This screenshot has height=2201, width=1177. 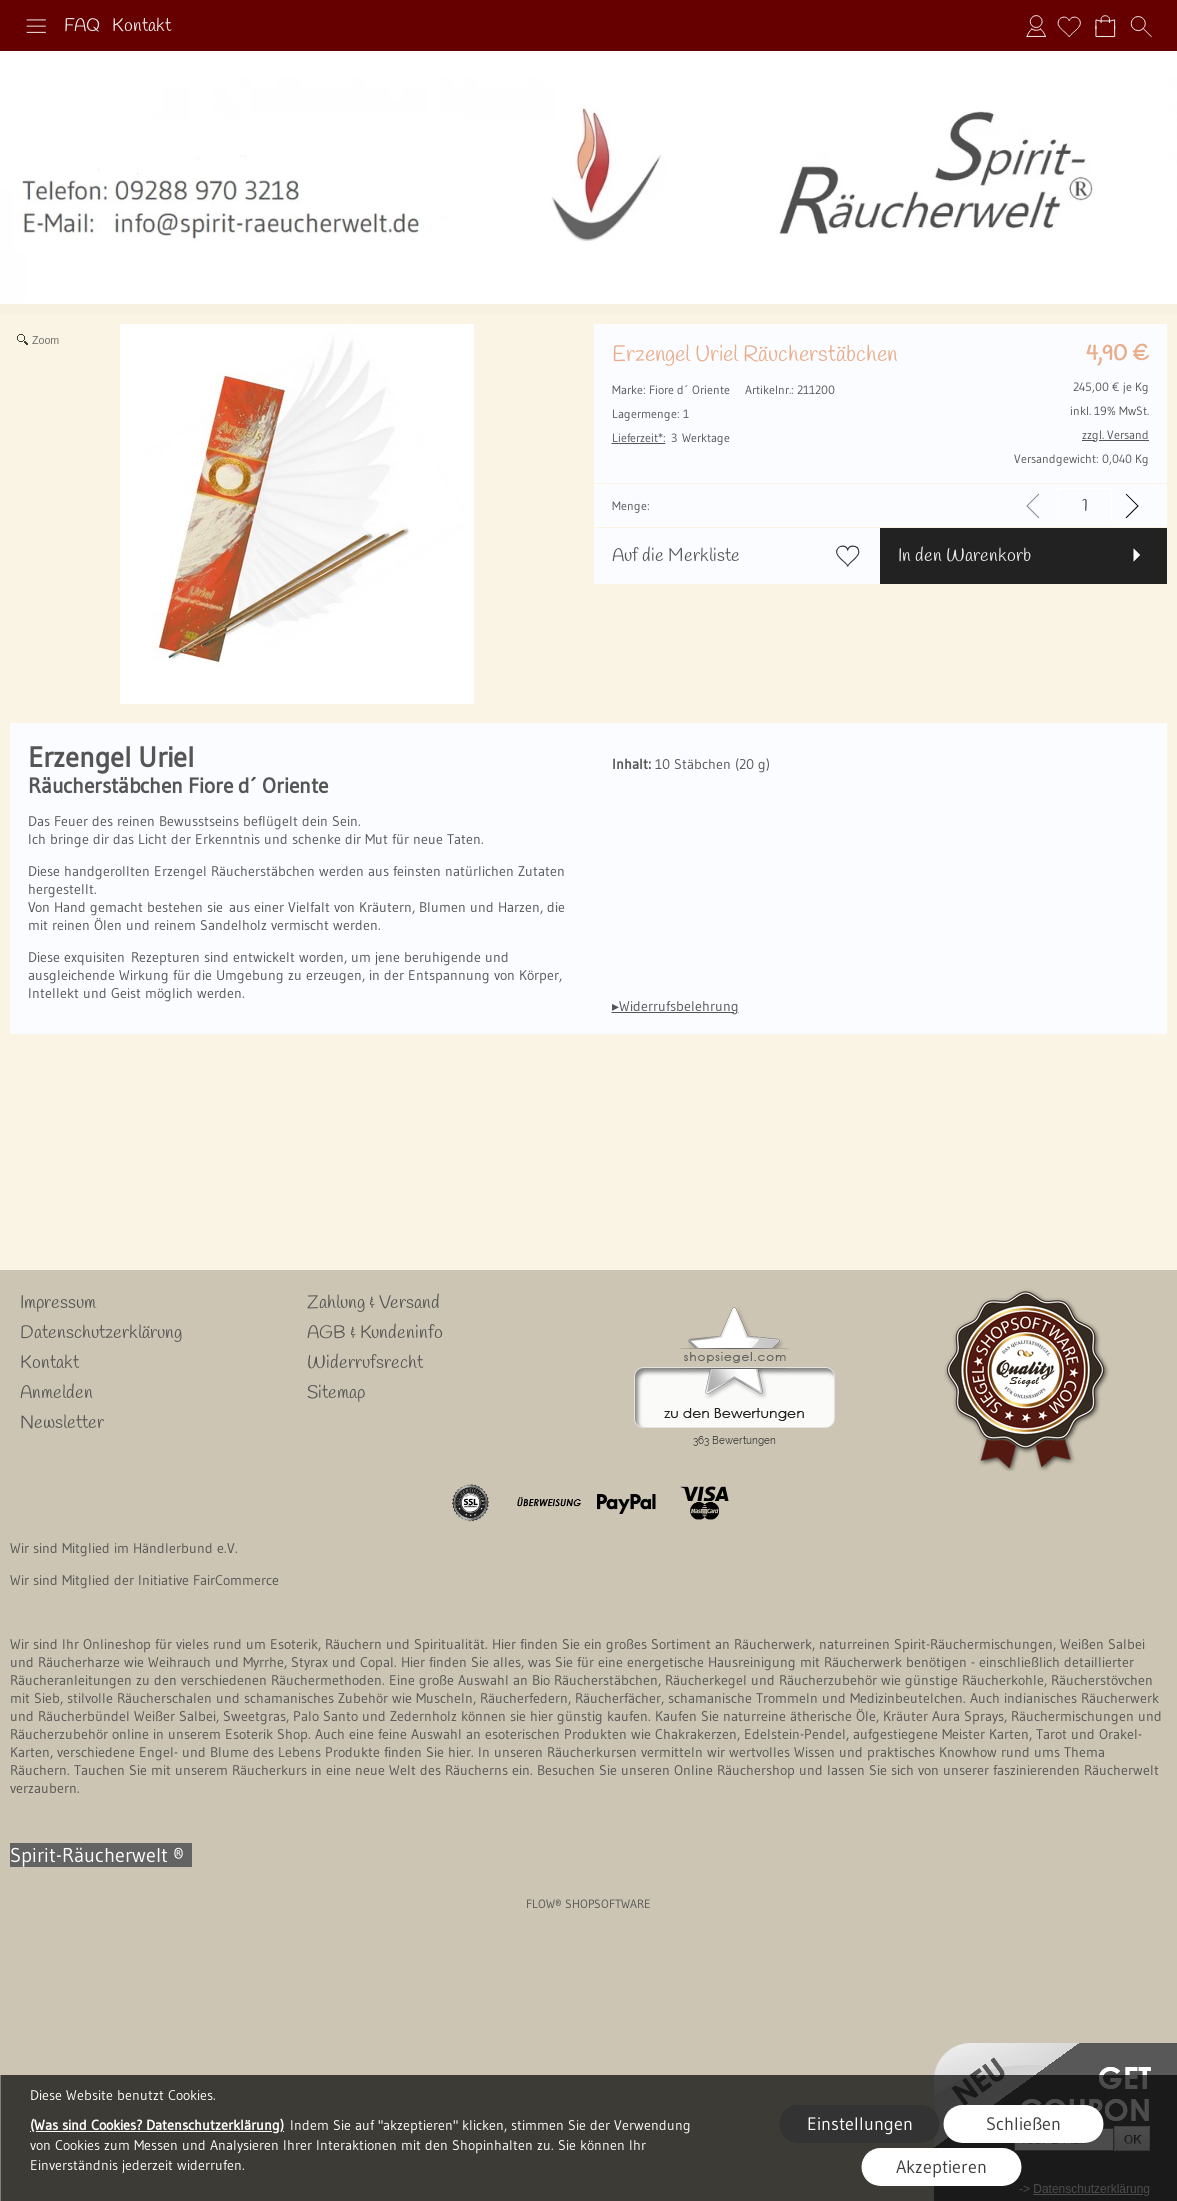 What do you see at coordinates (860, 2124) in the screenshot?
I see `Einstellungen [button]` at bounding box center [860, 2124].